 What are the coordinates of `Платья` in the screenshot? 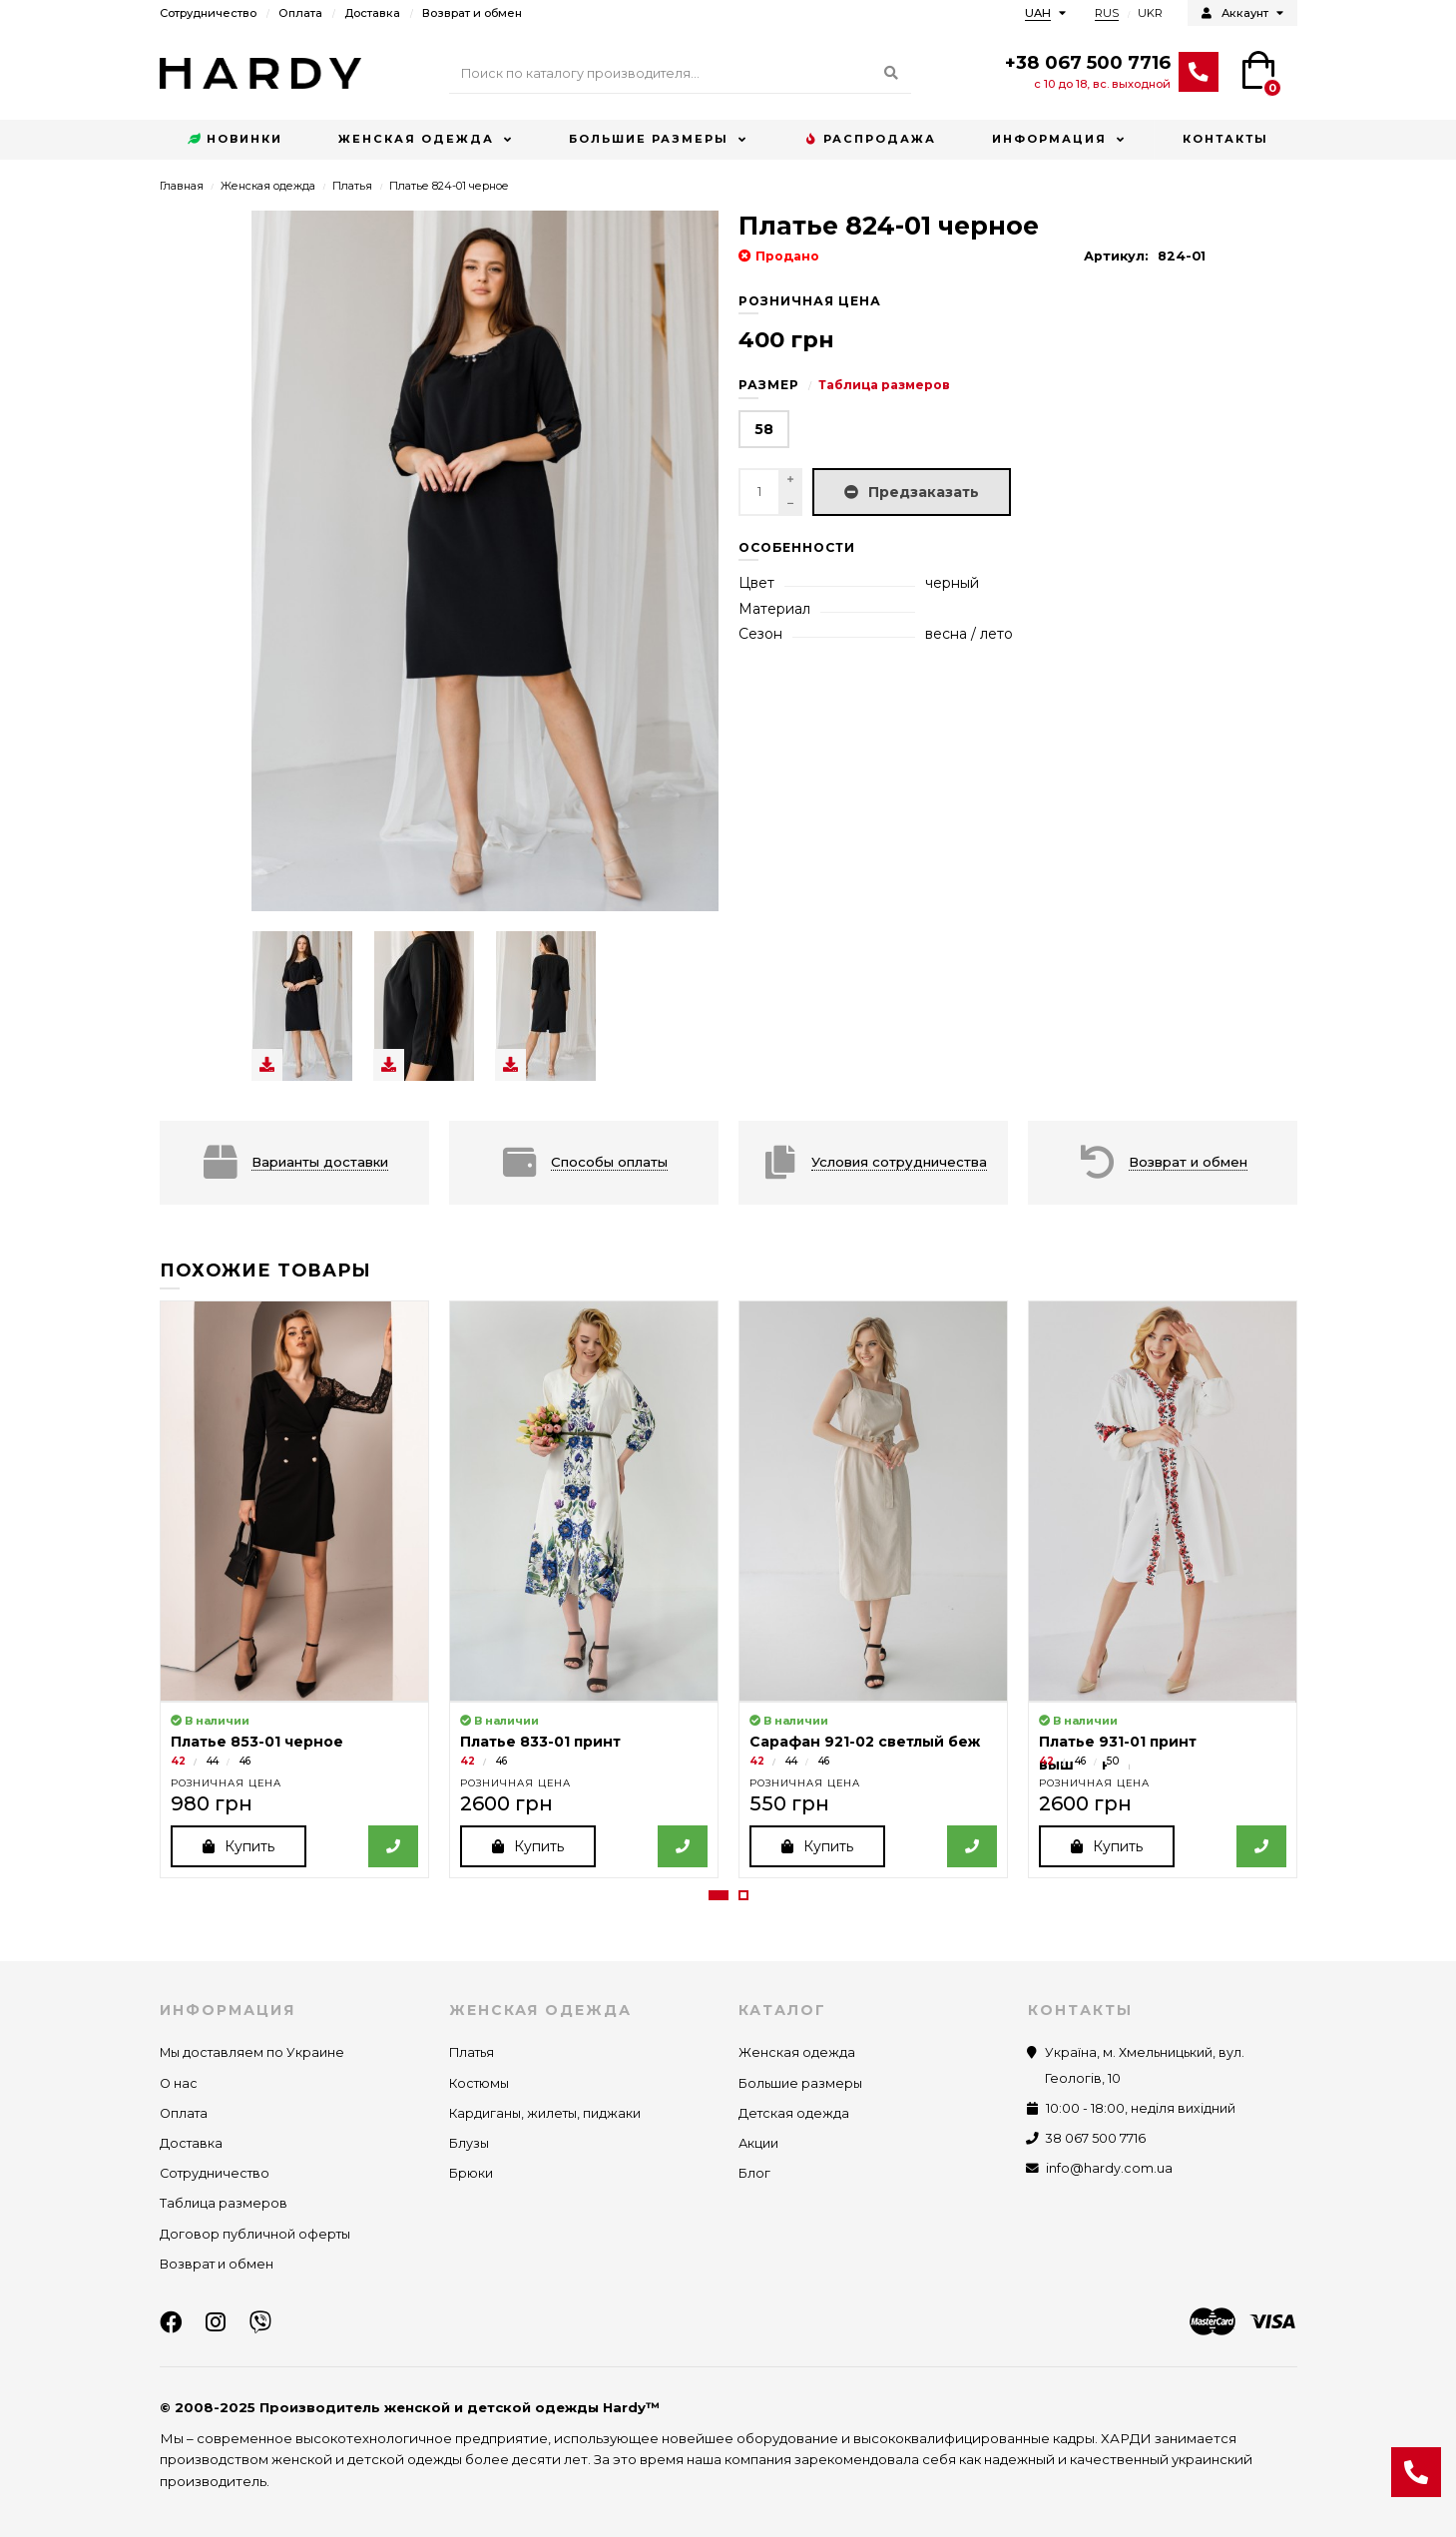 It's located at (352, 186).